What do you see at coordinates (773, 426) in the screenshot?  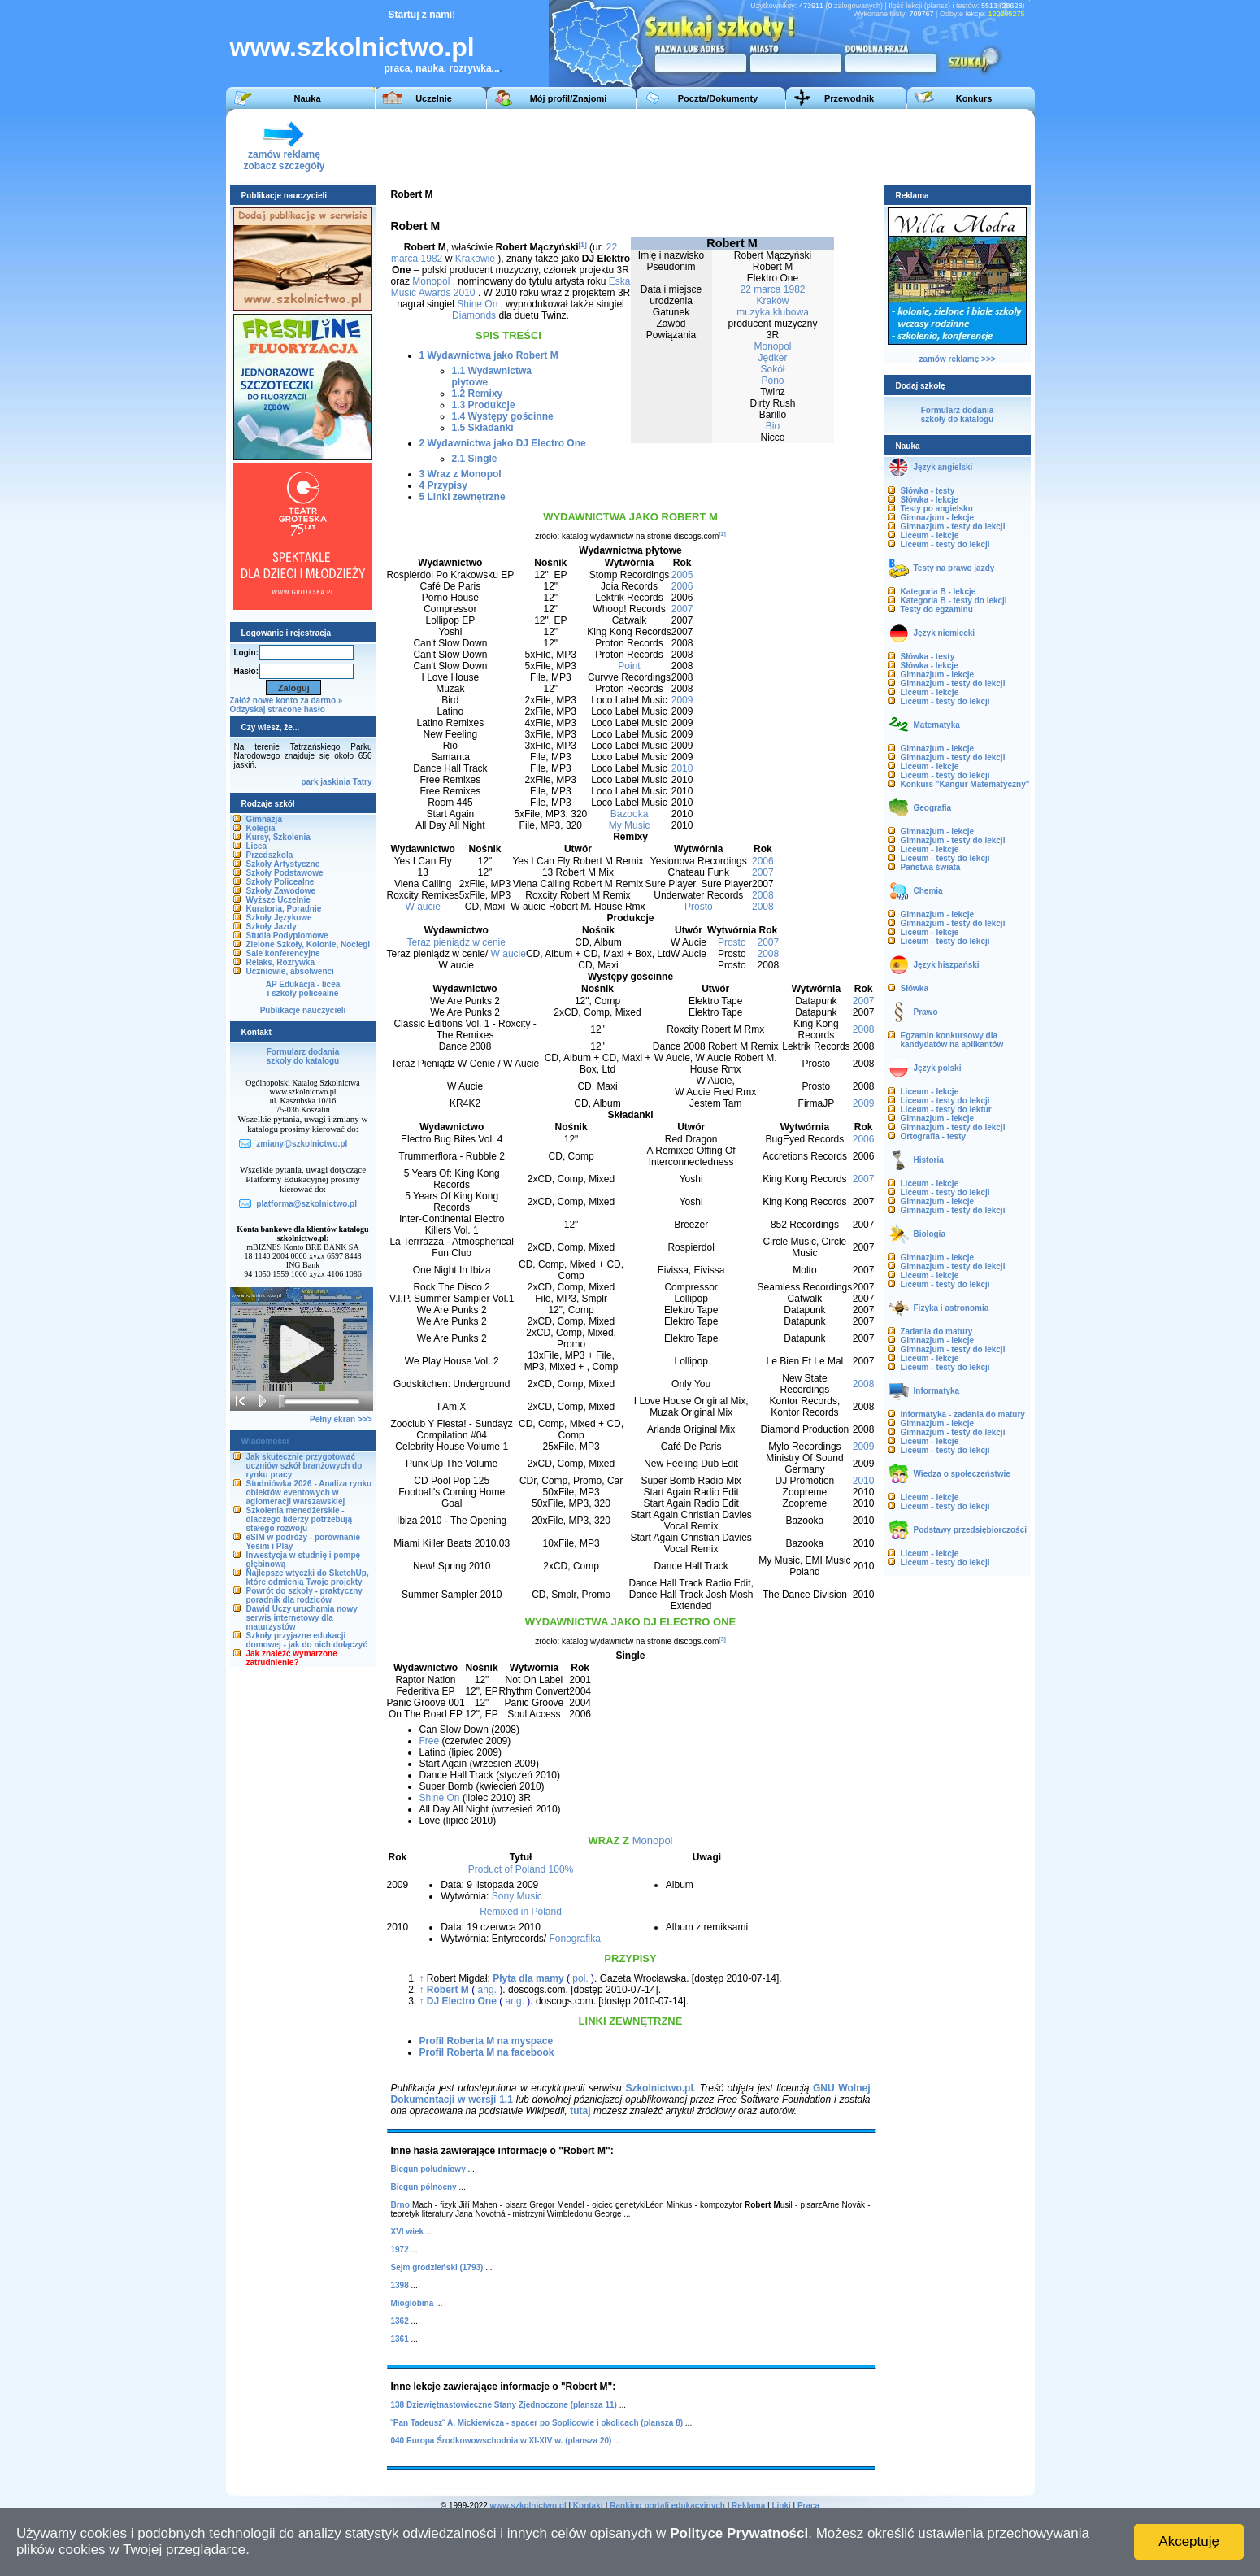 I see `Bio` at bounding box center [773, 426].